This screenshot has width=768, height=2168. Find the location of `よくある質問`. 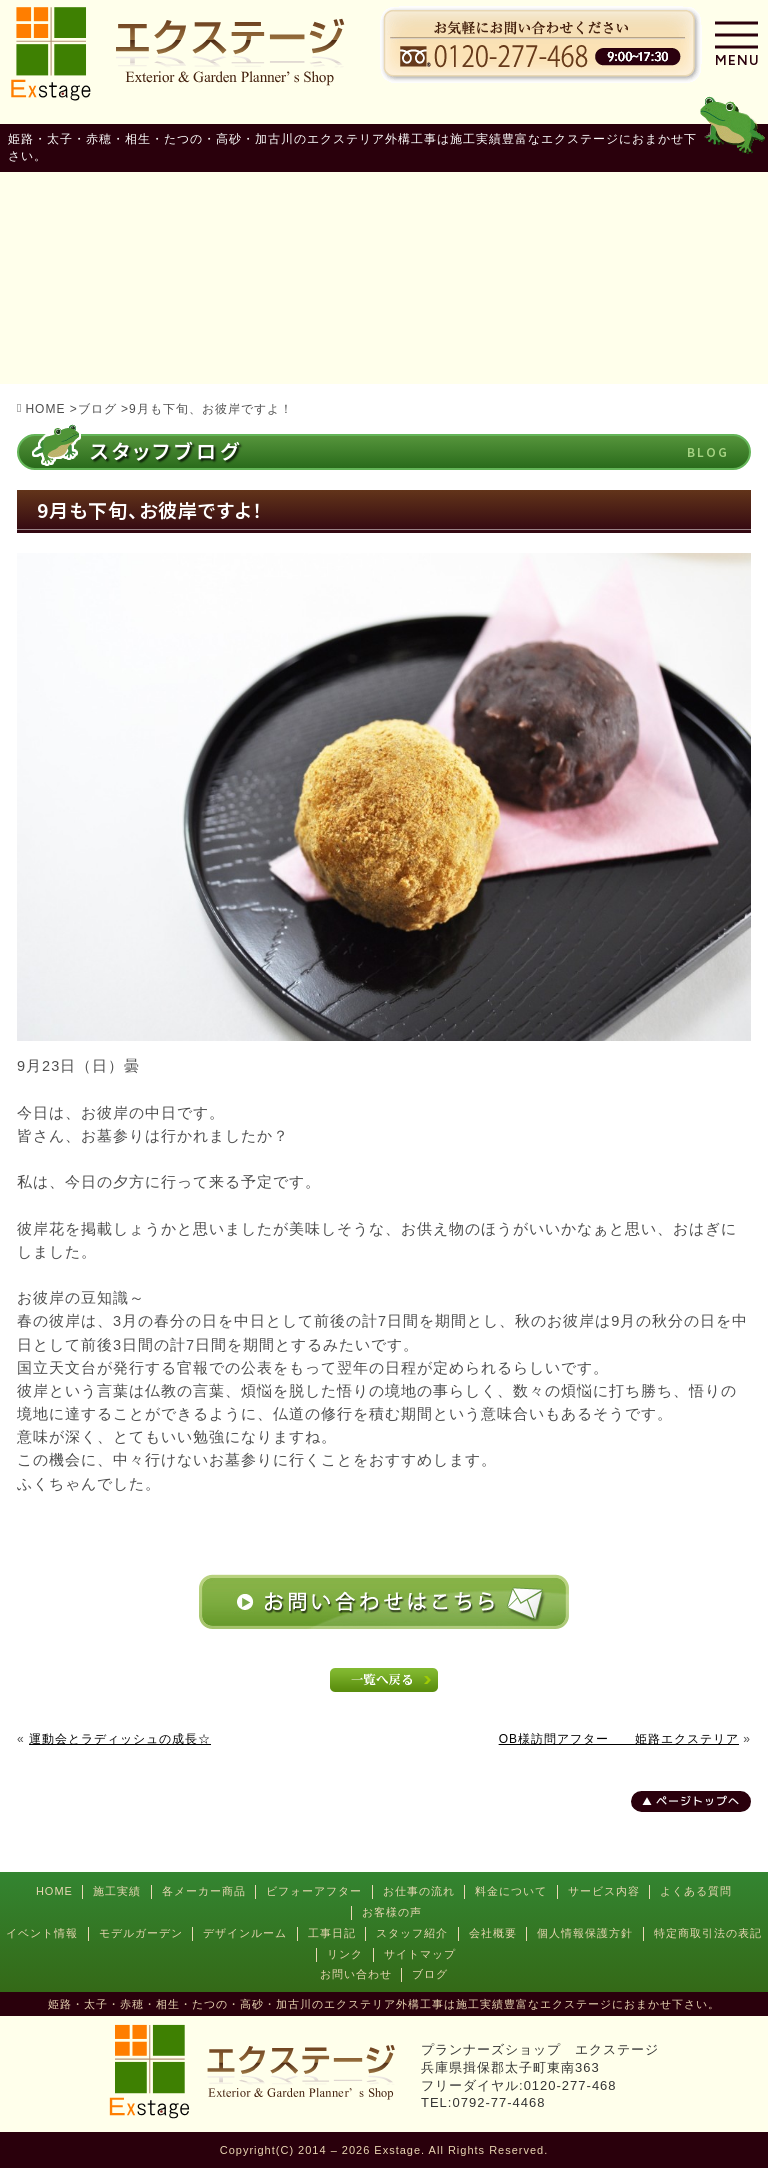

よくある質問 is located at coordinates (696, 1891).